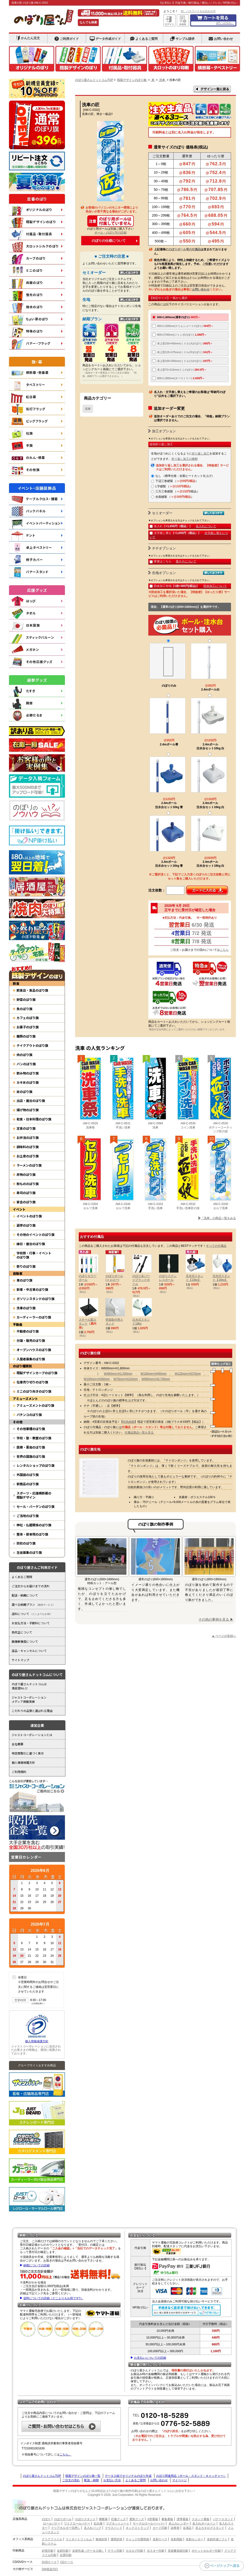  Describe the element at coordinates (79, 2539) in the screenshot. I see `ラミネートフィルム` at that location.